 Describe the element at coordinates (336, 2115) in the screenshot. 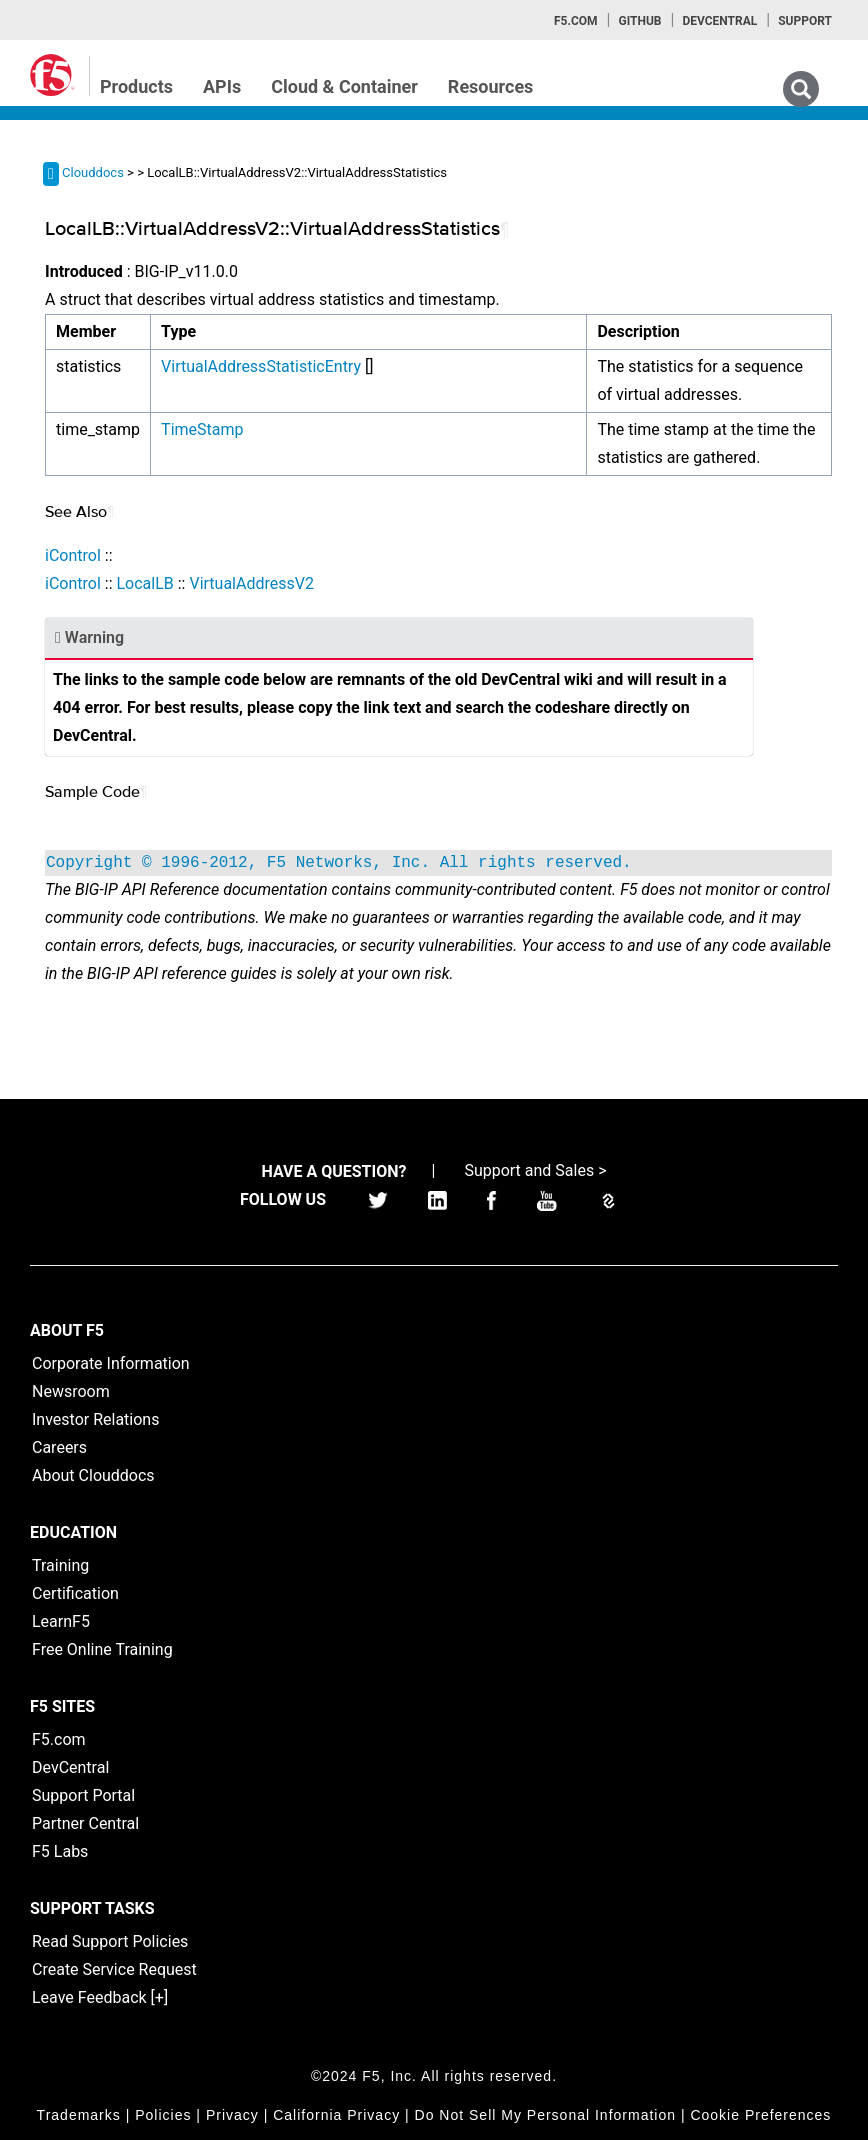

I see `California Privacy` at that location.